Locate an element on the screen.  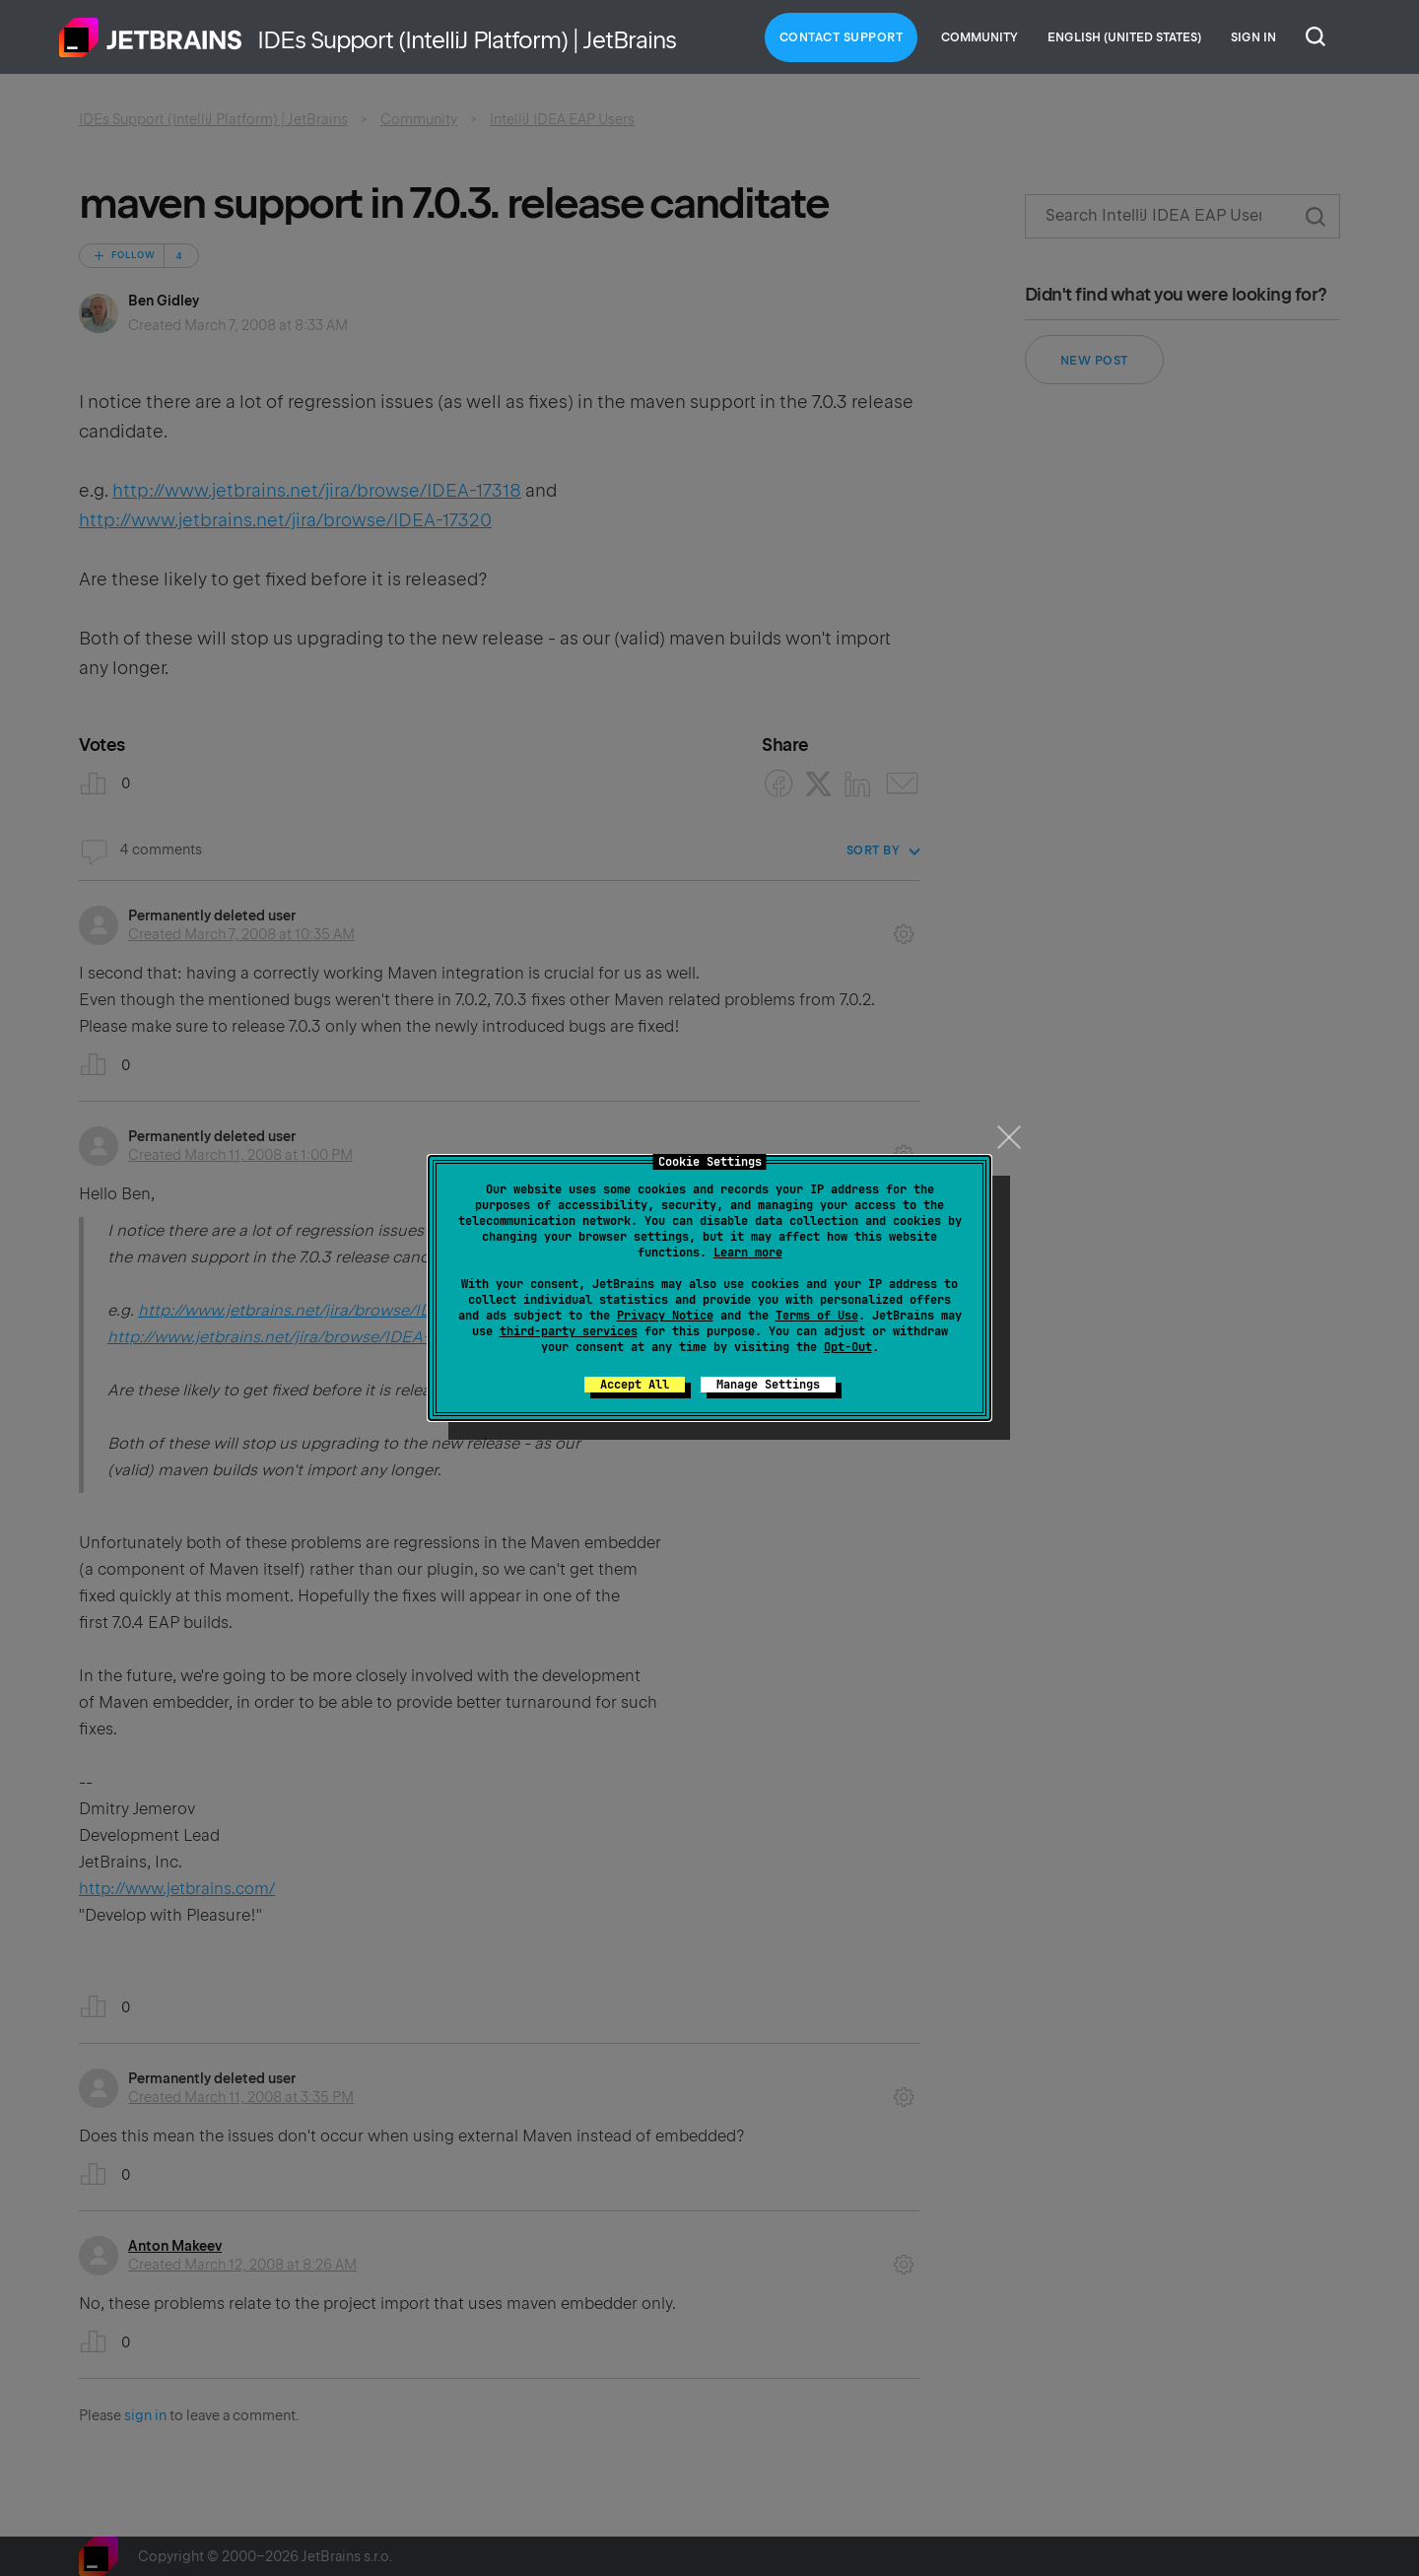
Learn more is located at coordinates (747, 1252).